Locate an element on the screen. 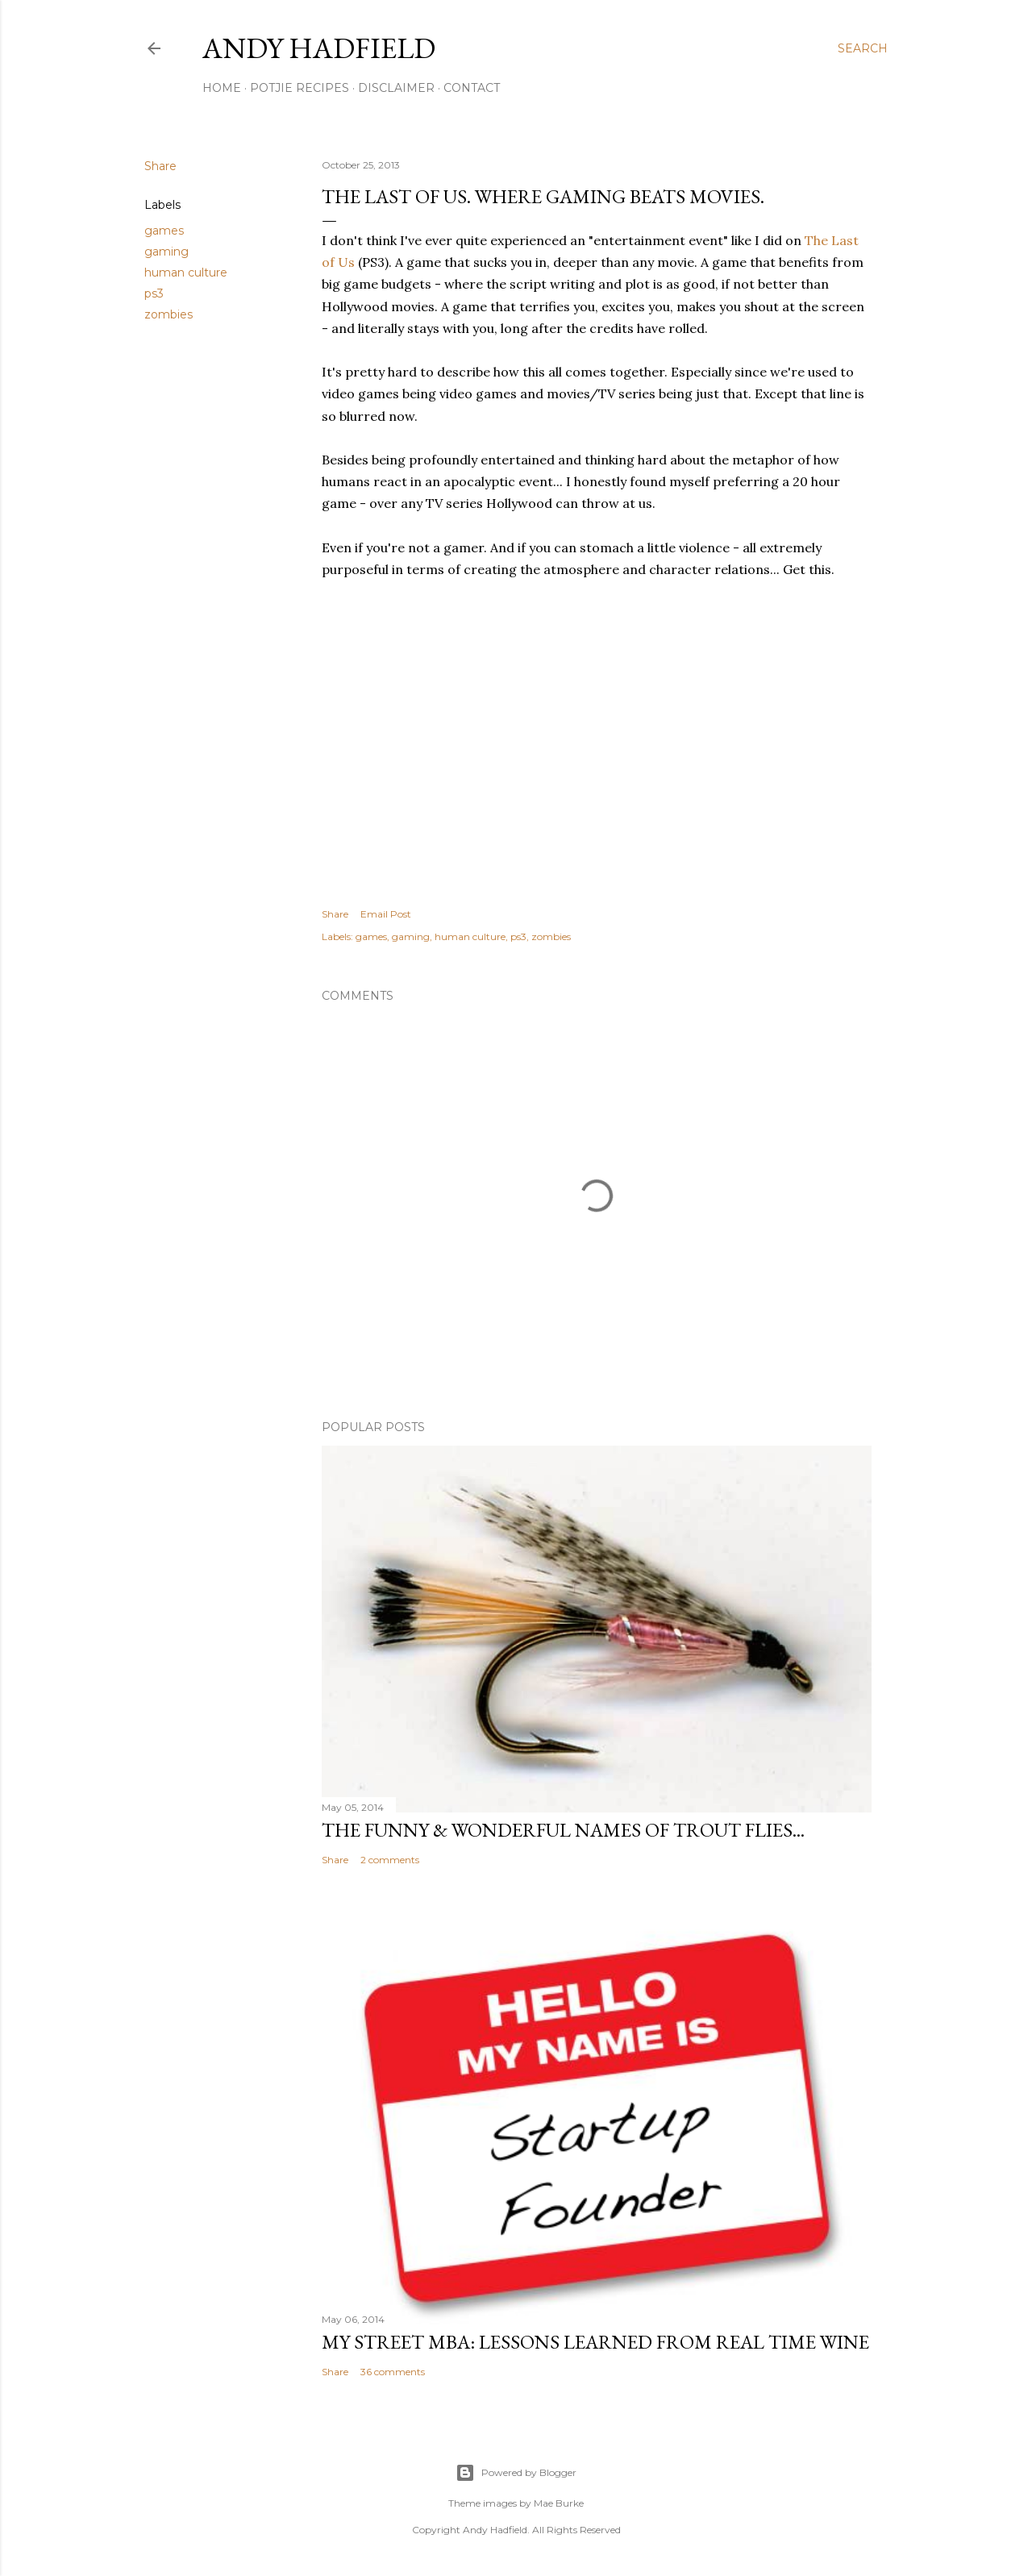 Image resolution: width=1032 pixels, height=2576 pixels. zombies is located at coordinates (168, 314).